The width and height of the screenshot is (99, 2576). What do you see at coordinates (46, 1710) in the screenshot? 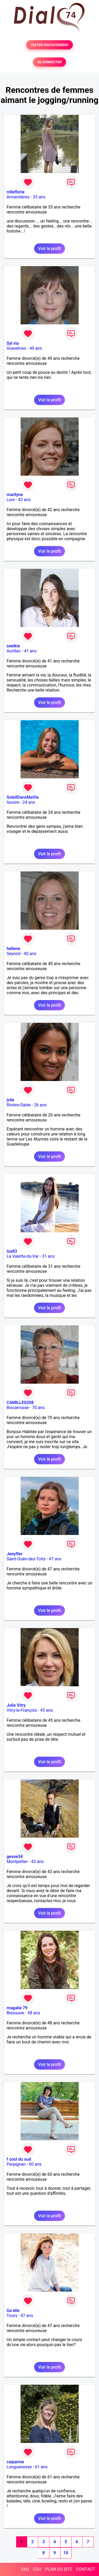
I see `45 ans` at bounding box center [46, 1710].